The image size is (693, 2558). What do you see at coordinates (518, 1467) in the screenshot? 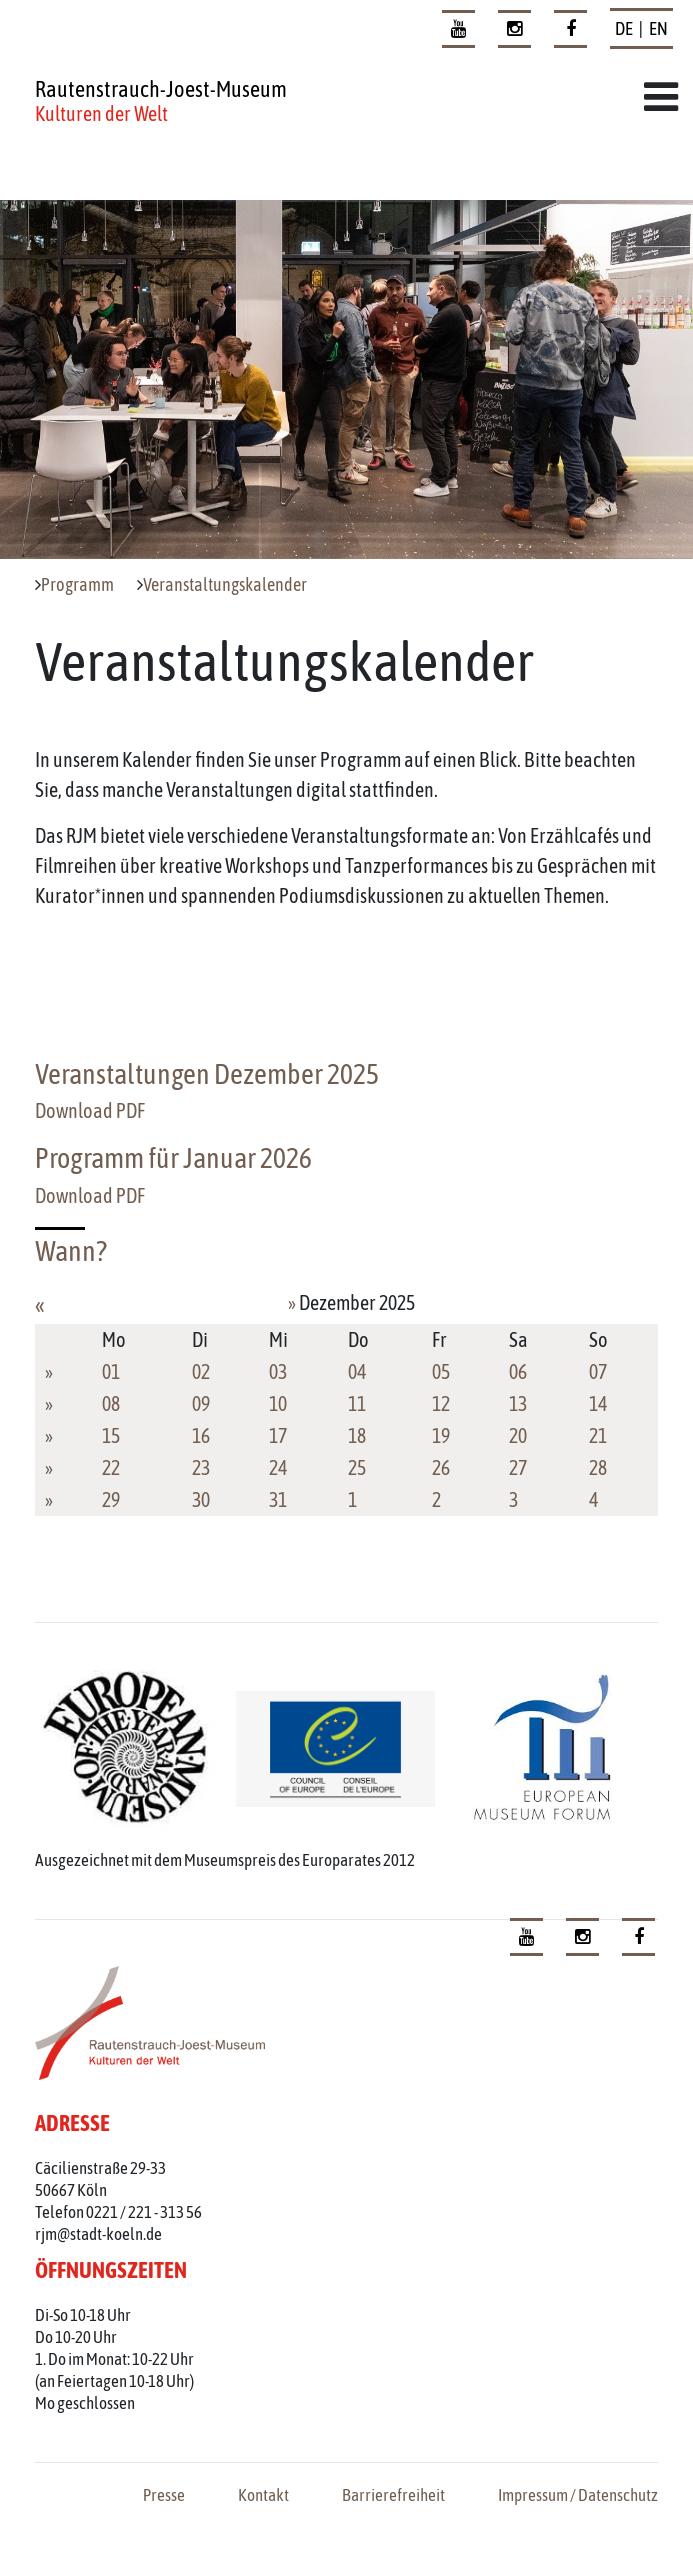
I see `27` at bounding box center [518, 1467].